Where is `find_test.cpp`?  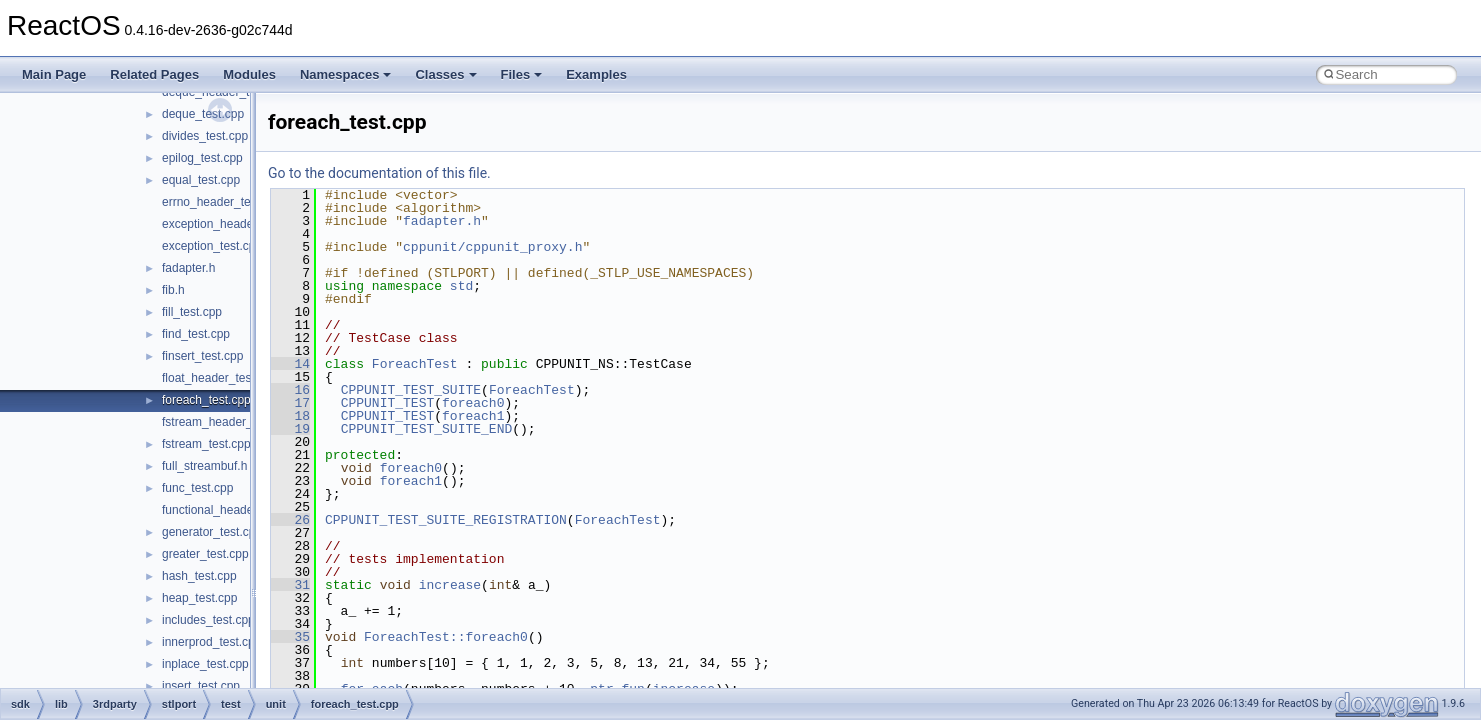 find_test.cpp is located at coordinates (196, 334).